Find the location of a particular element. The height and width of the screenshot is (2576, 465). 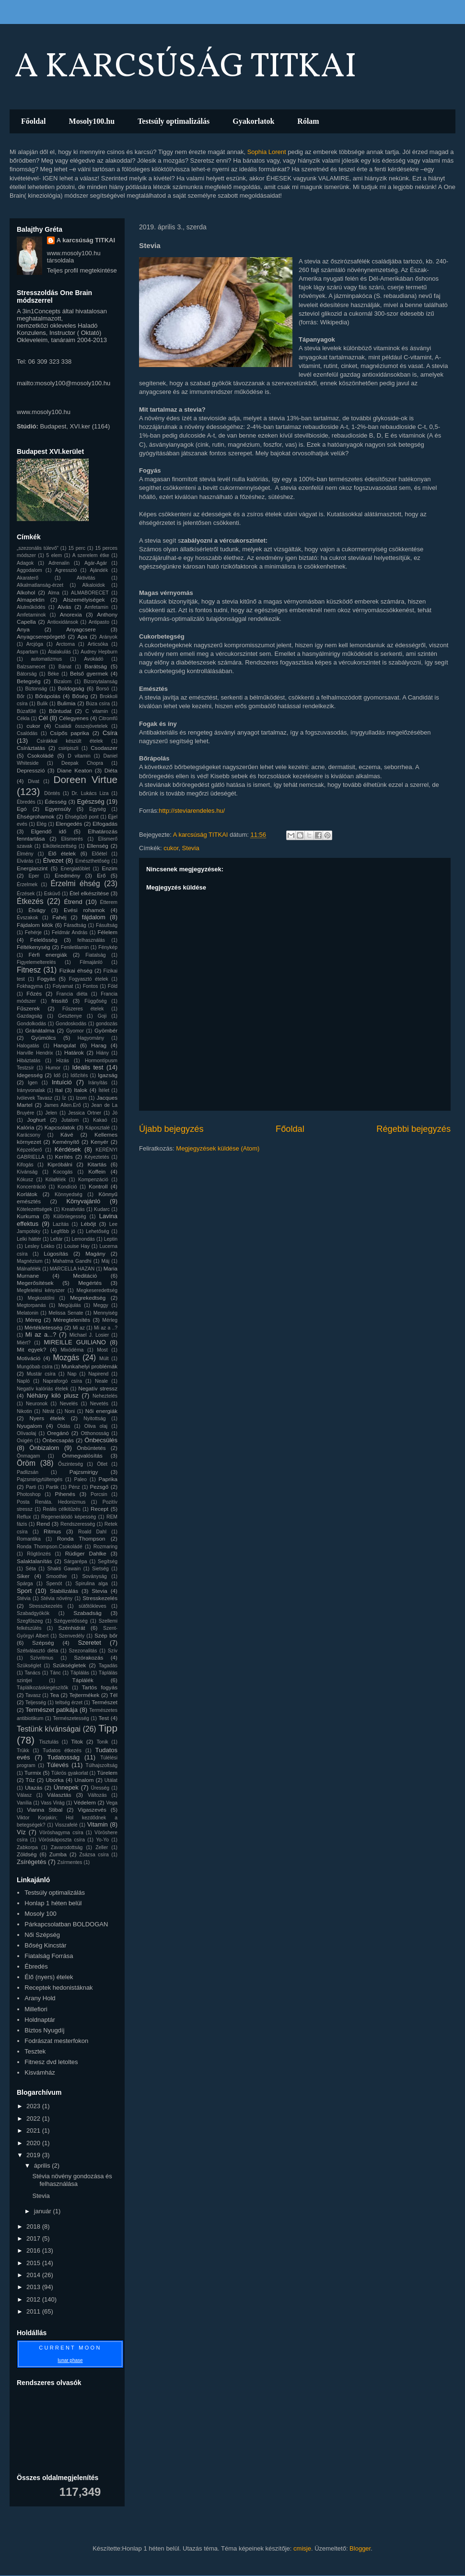

Vianna Stibal is located at coordinates (44, 1809).